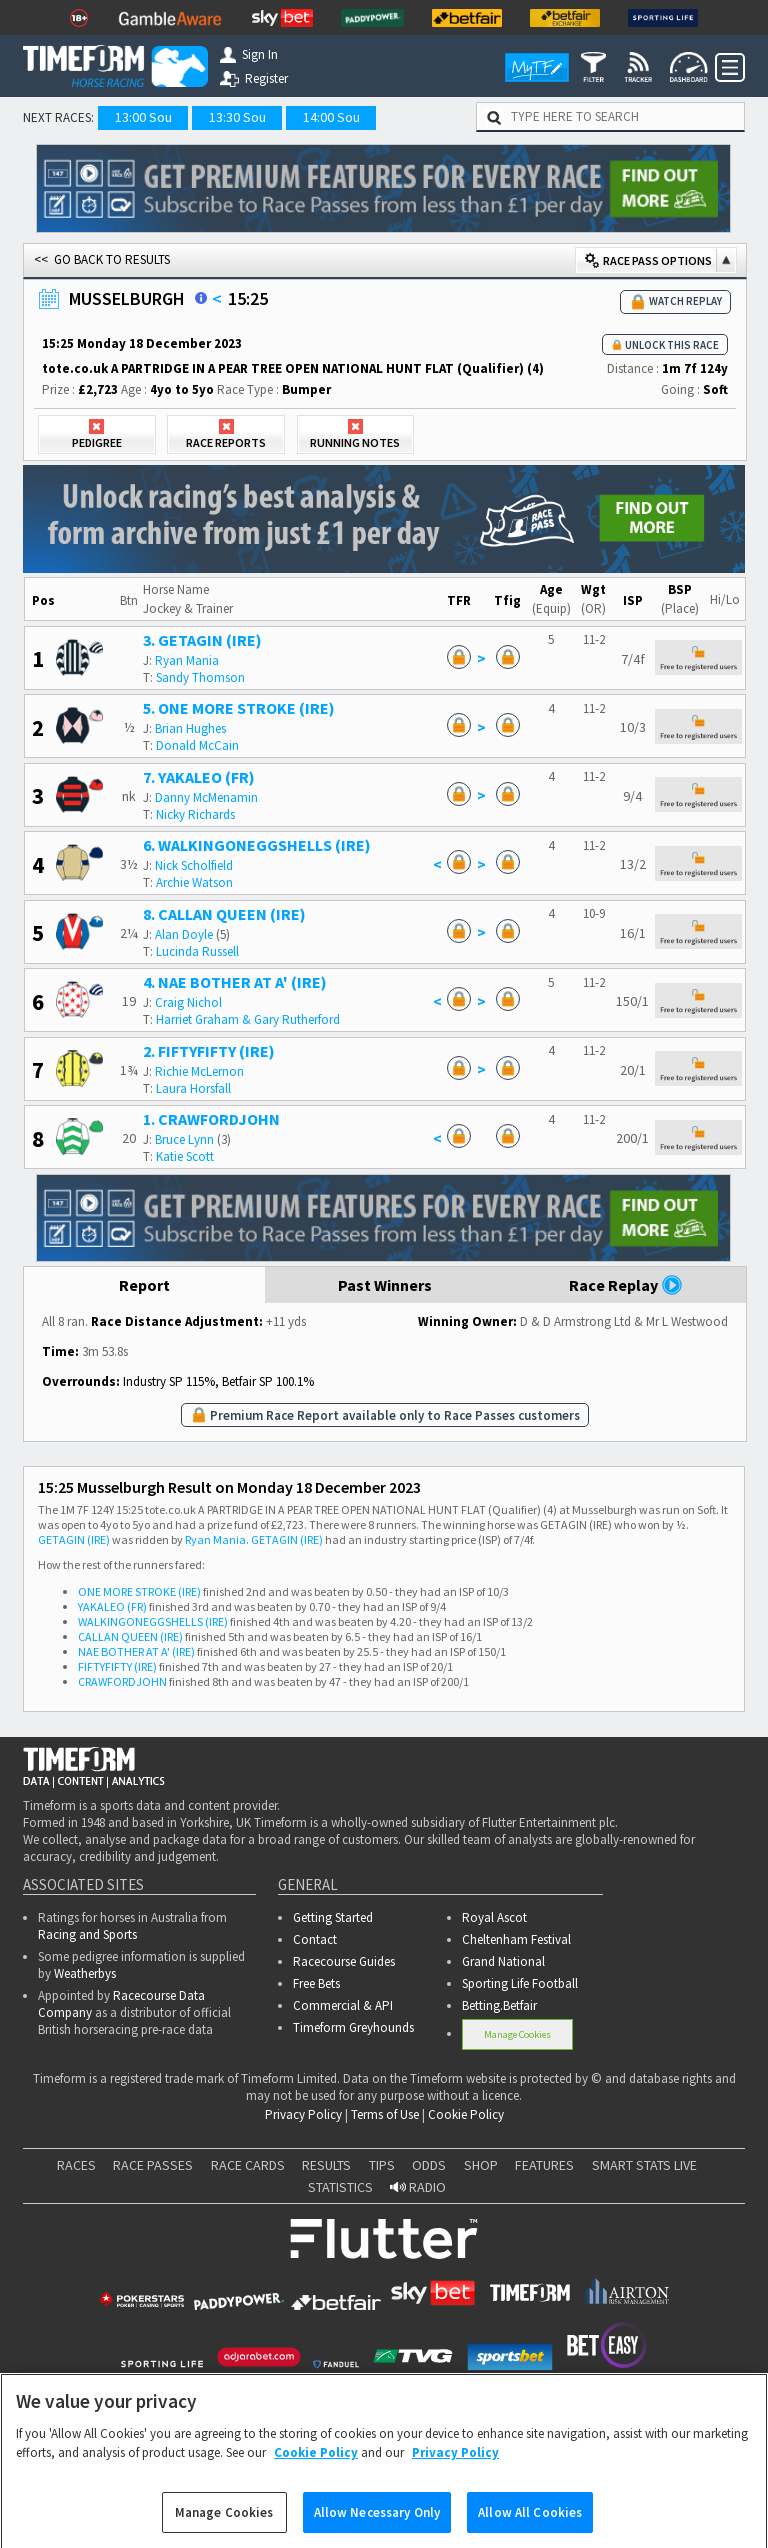  I want to click on 13:00 Sou, so click(143, 117).